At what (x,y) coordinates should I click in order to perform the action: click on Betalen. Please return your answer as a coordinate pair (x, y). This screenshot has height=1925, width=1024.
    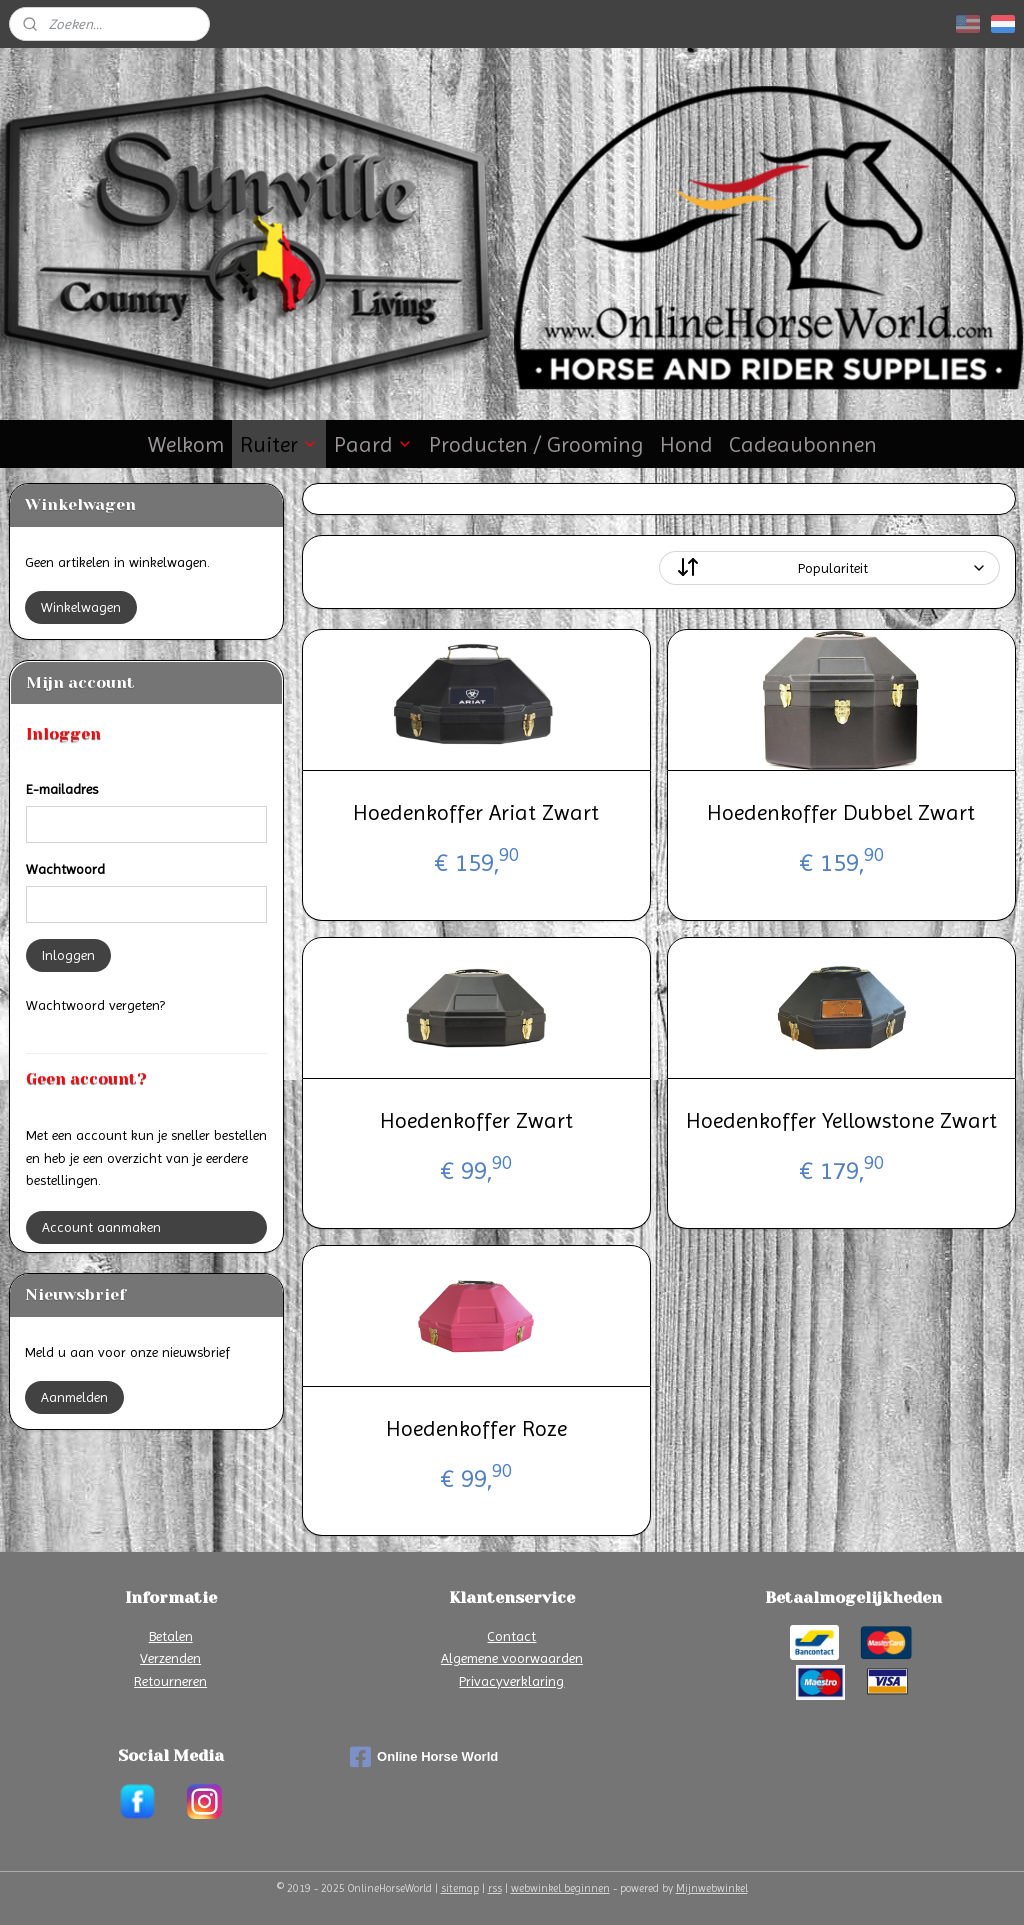
    Looking at the image, I should click on (171, 1636).